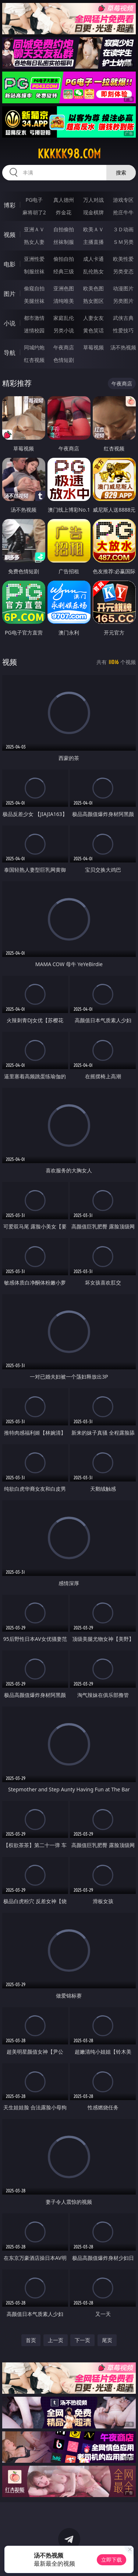  I want to click on 另类变态, so click(123, 271).